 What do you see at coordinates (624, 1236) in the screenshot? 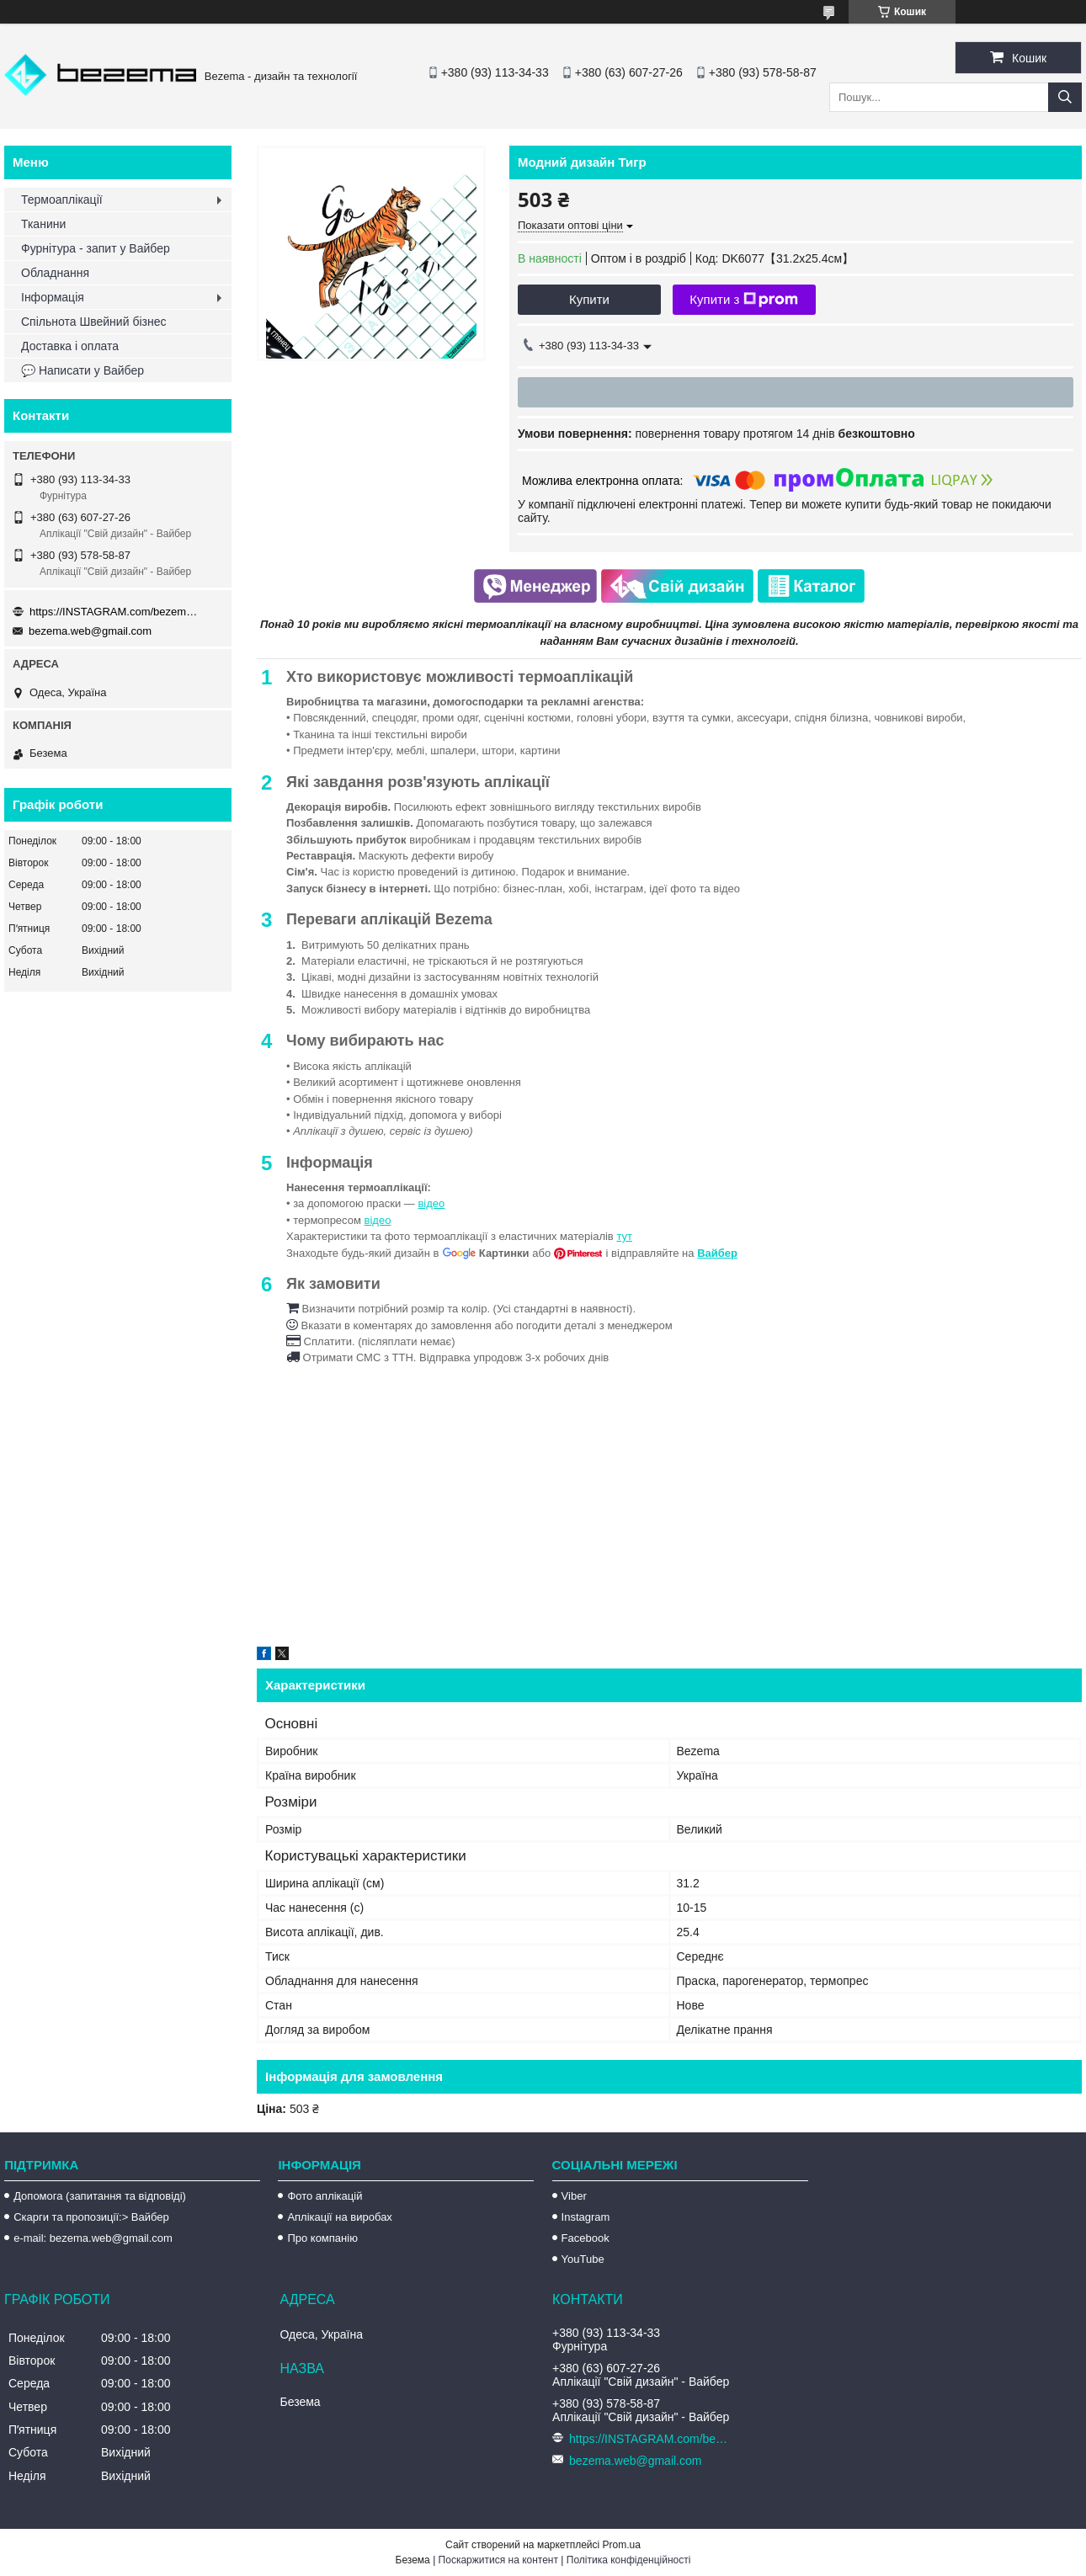
I see `тут` at bounding box center [624, 1236].